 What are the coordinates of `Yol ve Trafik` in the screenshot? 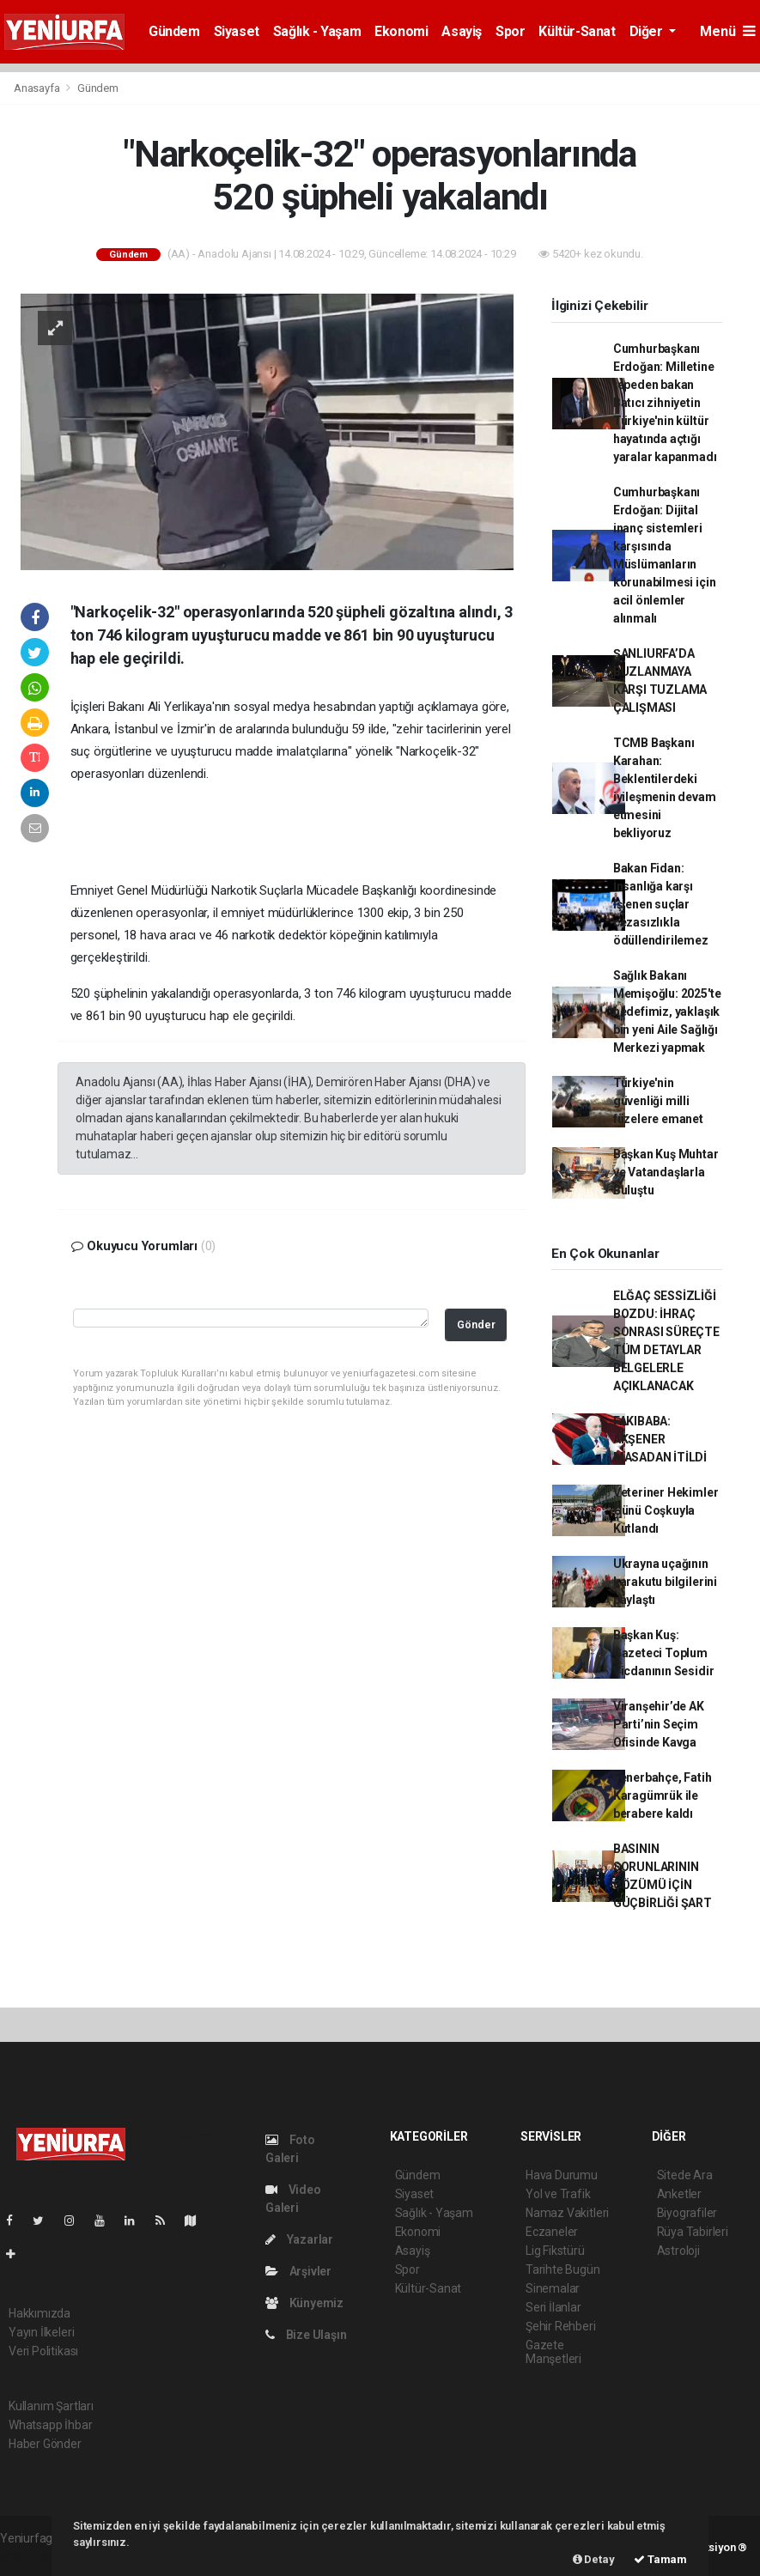 It's located at (558, 2194).